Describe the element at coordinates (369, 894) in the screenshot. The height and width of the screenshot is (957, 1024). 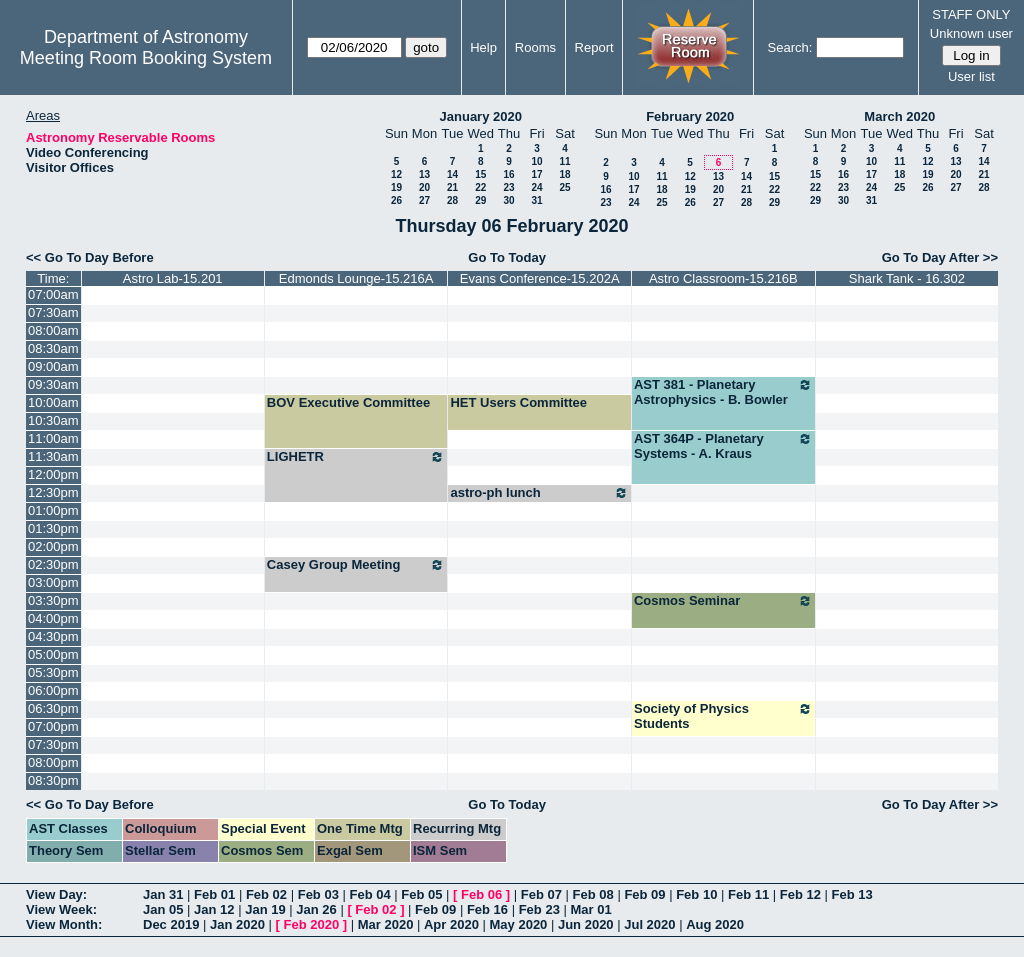
I see `Feb 04` at that location.